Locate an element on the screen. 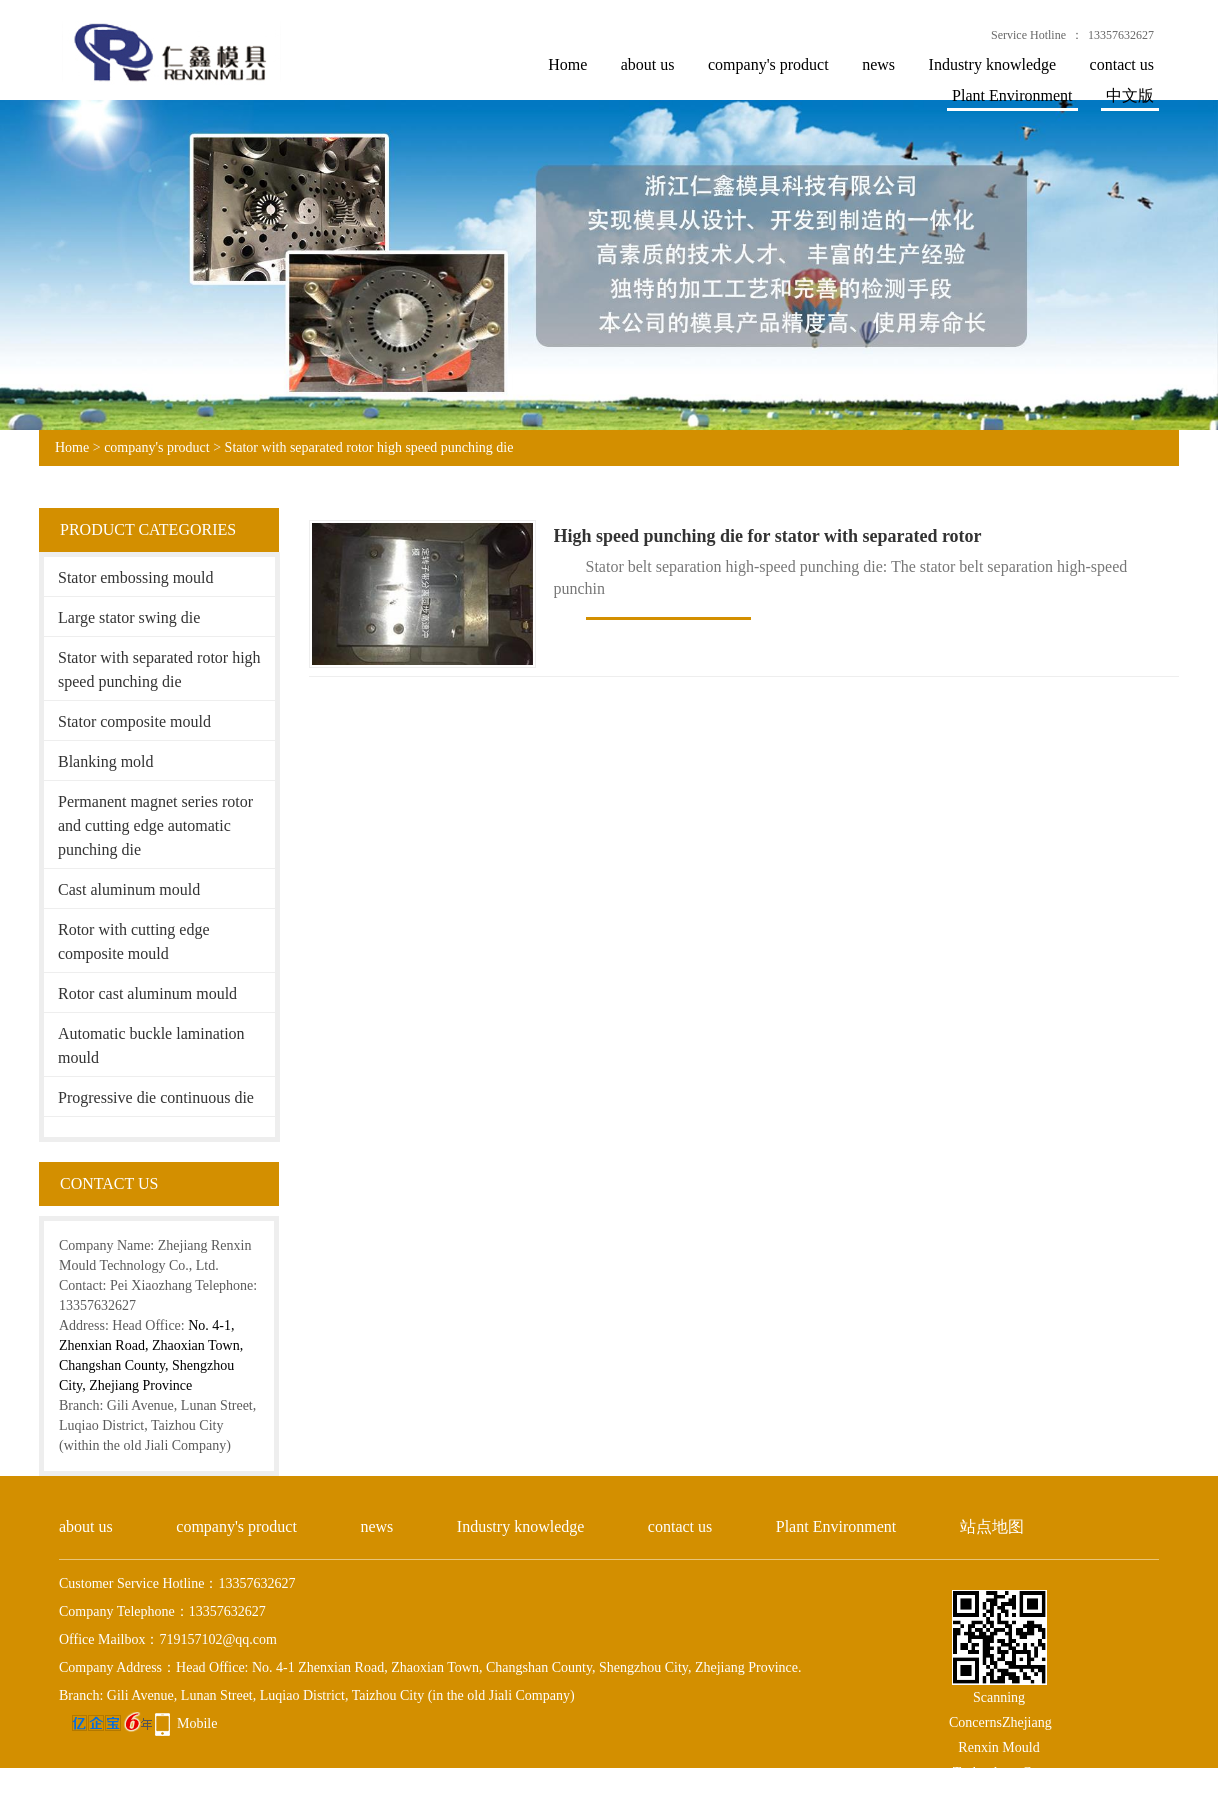  Stator with separated rotor high speed punching die is located at coordinates (369, 447).